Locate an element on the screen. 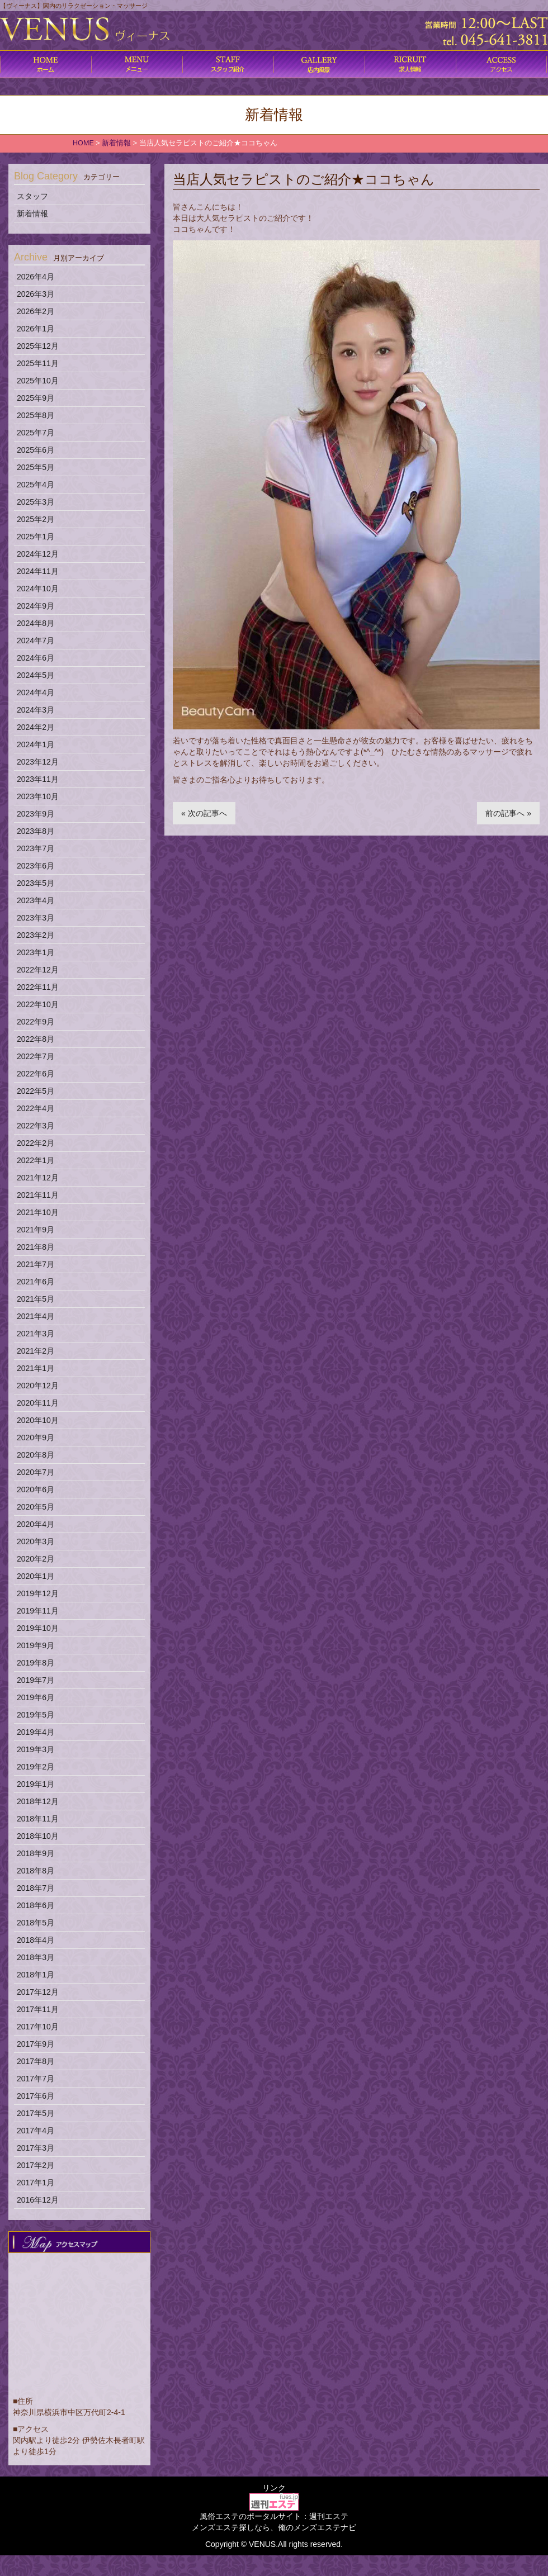 Image resolution: width=548 pixels, height=2576 pixels. 2025年11月 is located at coordinates (38, 363).